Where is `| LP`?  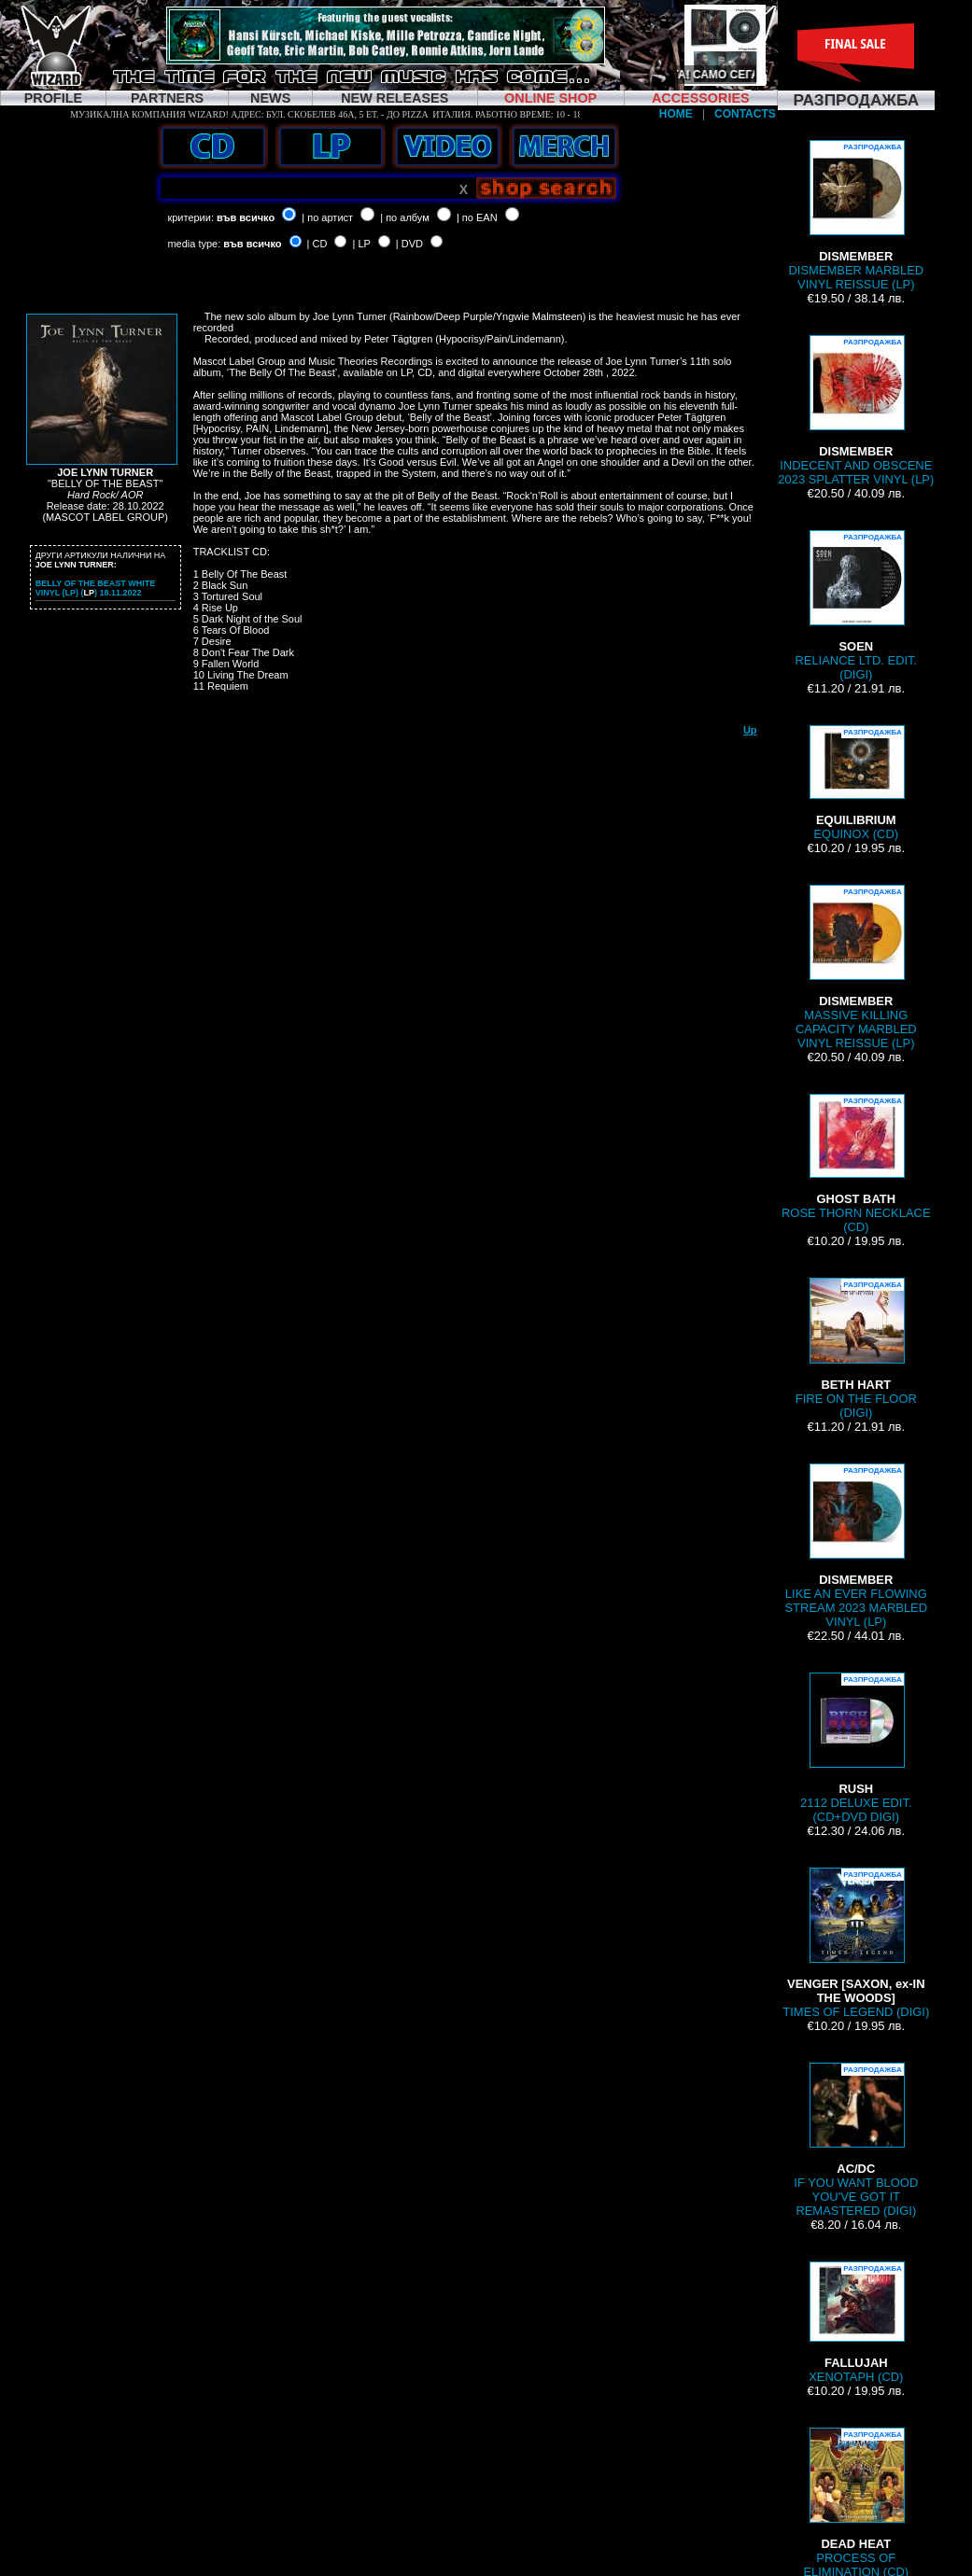
| LP is located at coordinates (362, 243).